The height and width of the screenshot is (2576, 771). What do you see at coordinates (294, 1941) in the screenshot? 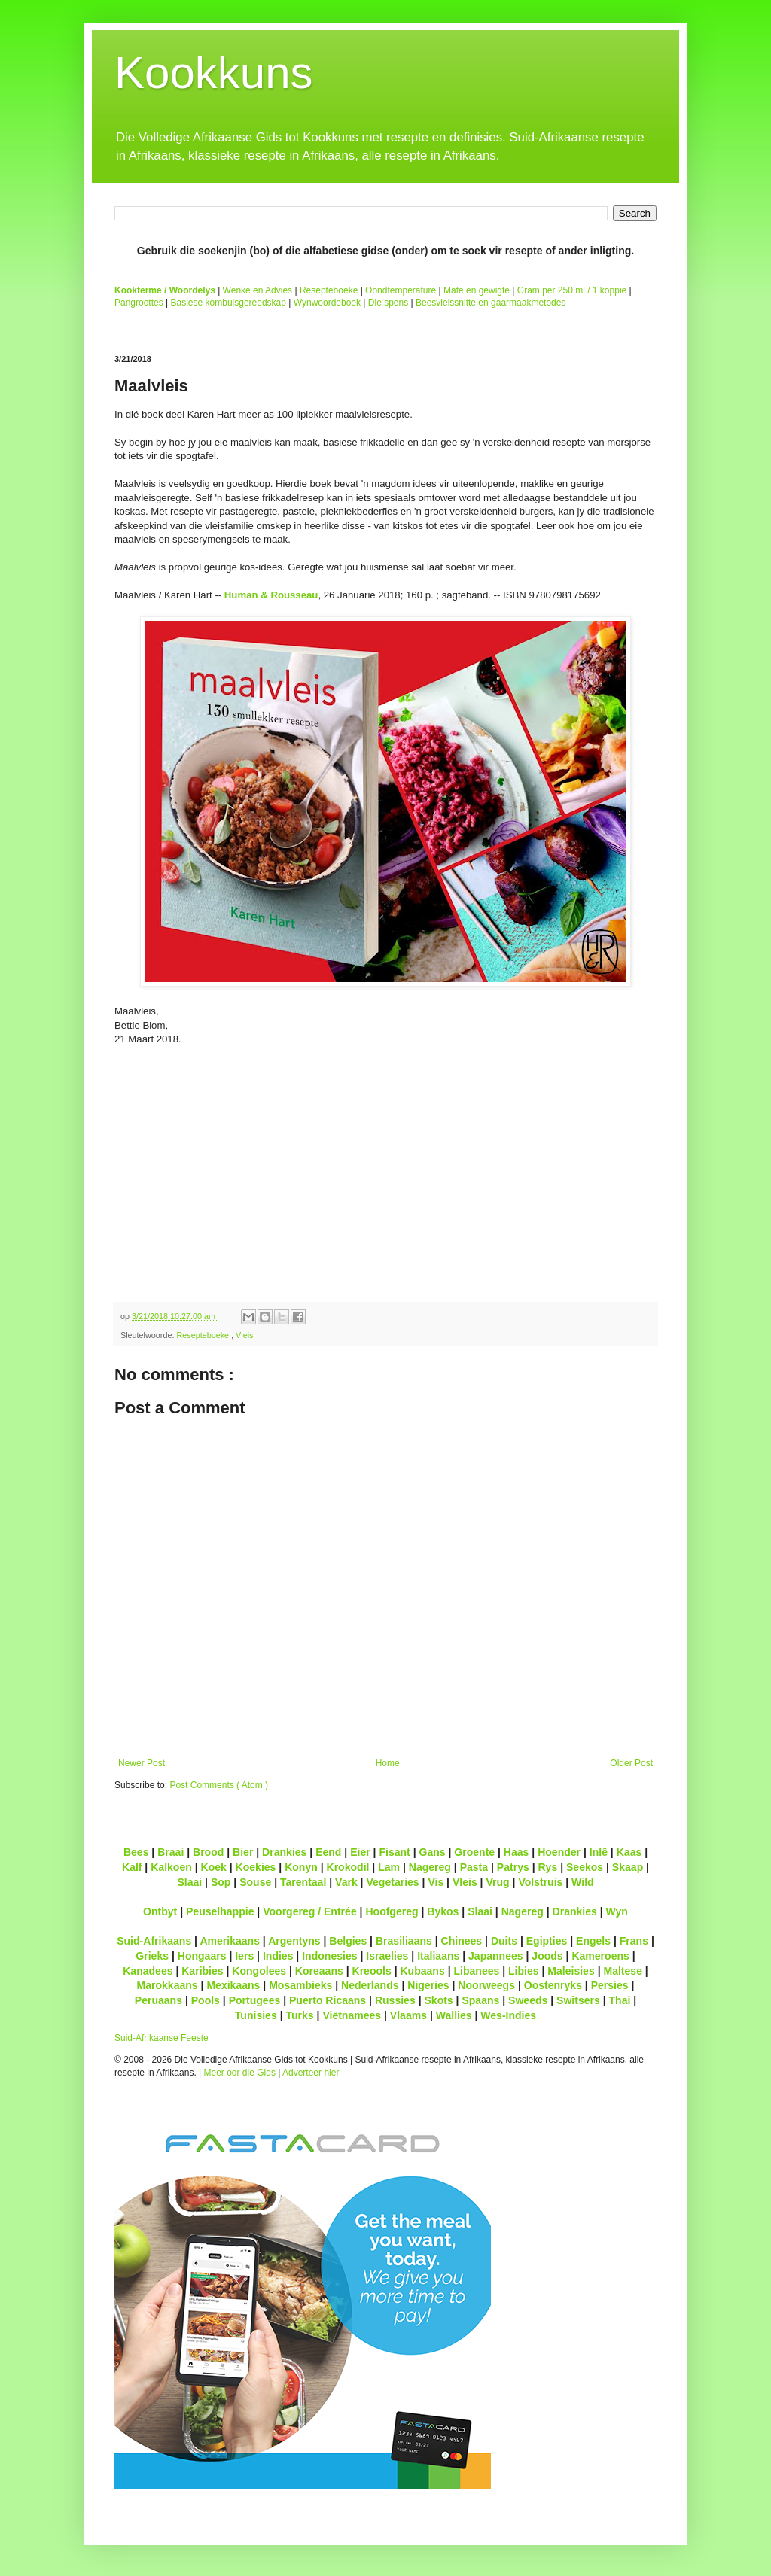
I see `Argentyns` at bounding box center [294, 1941].